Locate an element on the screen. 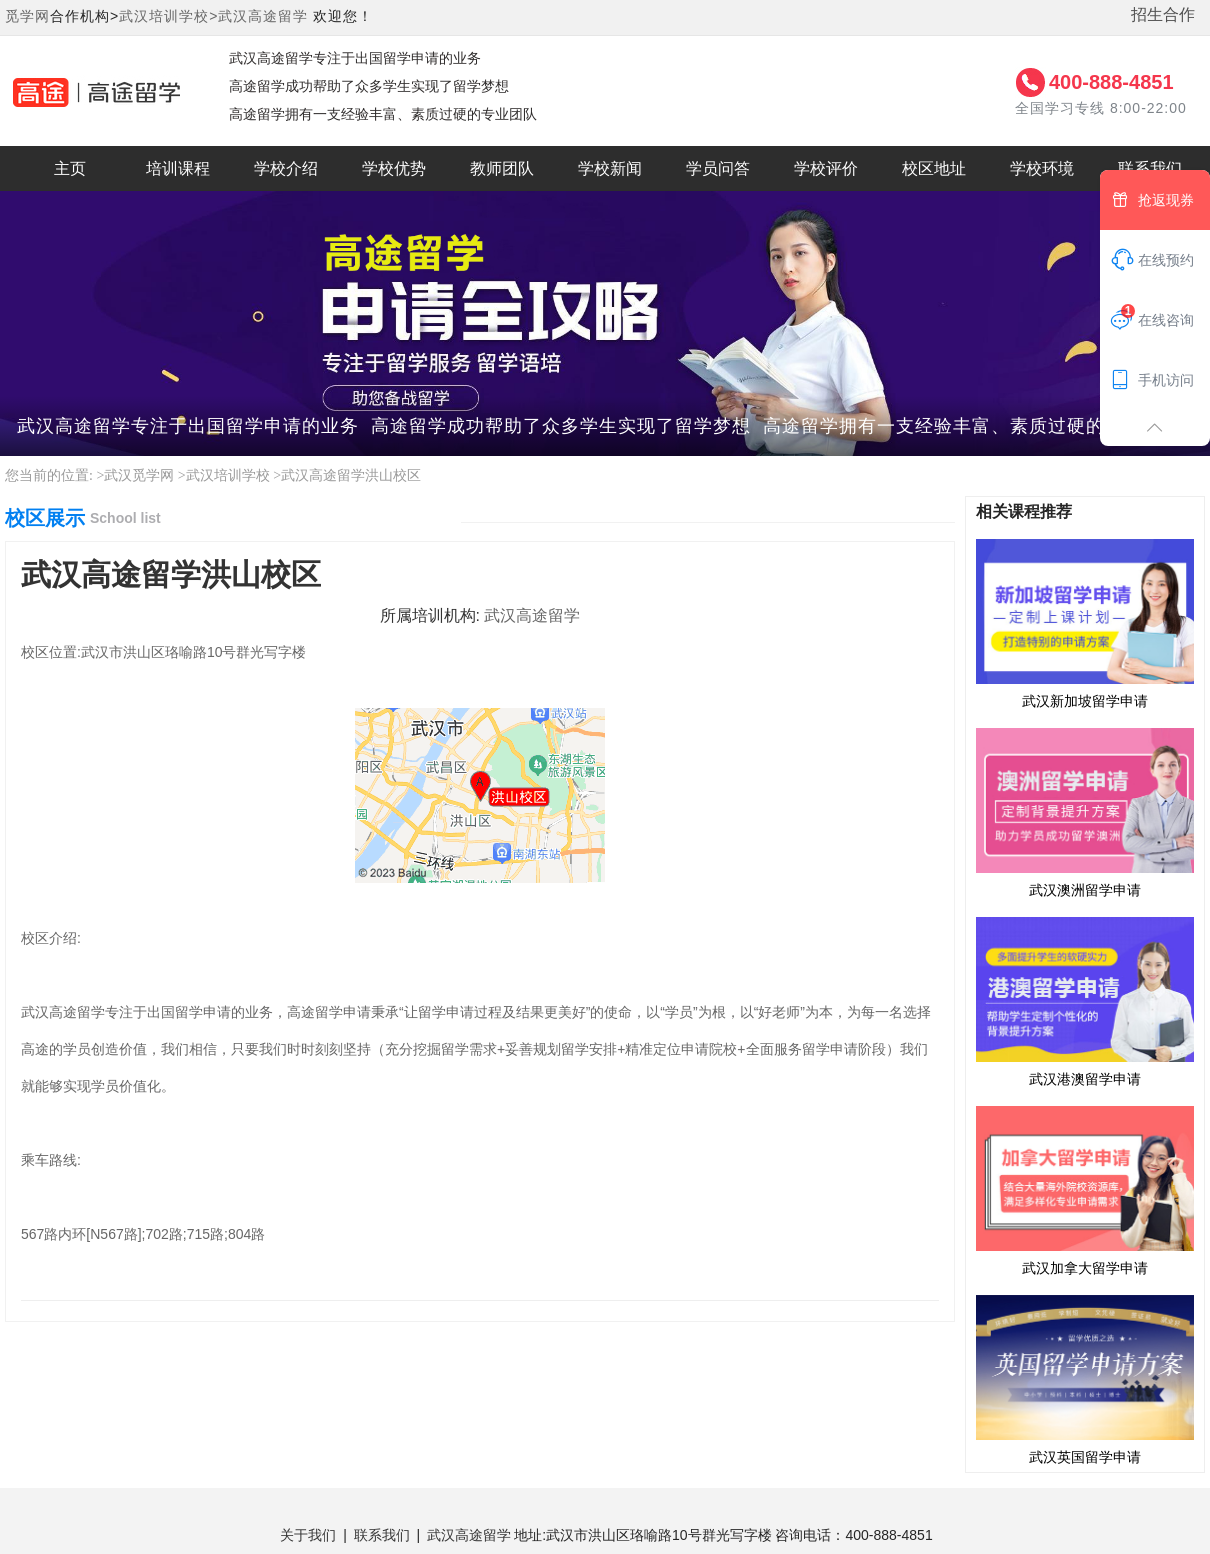  武汉高途留学洪山校区 is located at coordinates (351, 475).